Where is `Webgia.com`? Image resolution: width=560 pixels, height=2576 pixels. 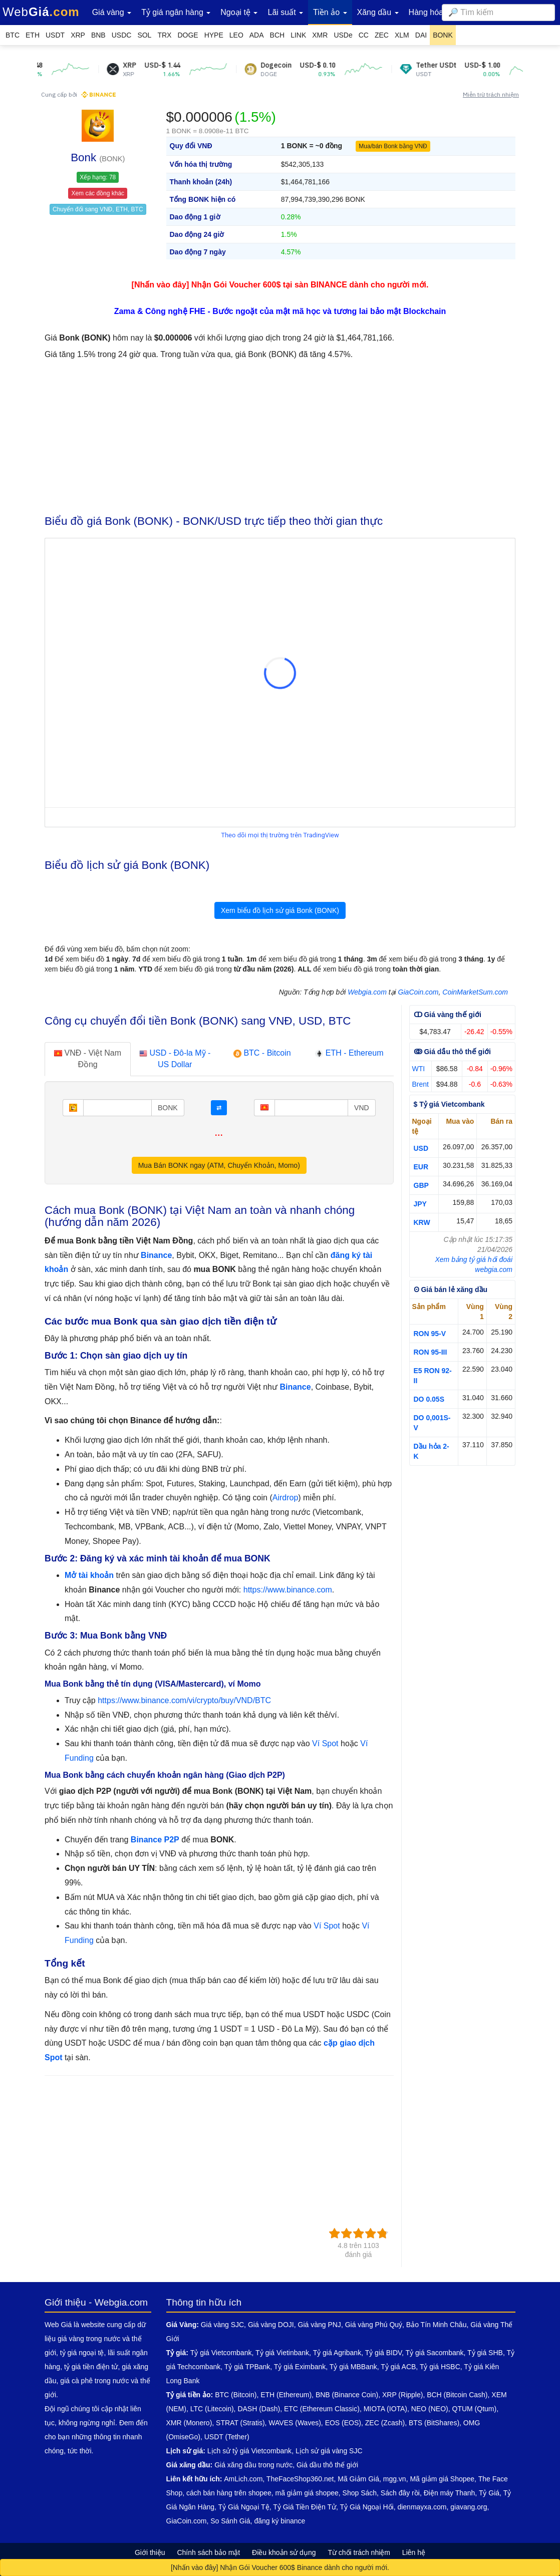
Webgia.com is located at coordinates (367, 992).